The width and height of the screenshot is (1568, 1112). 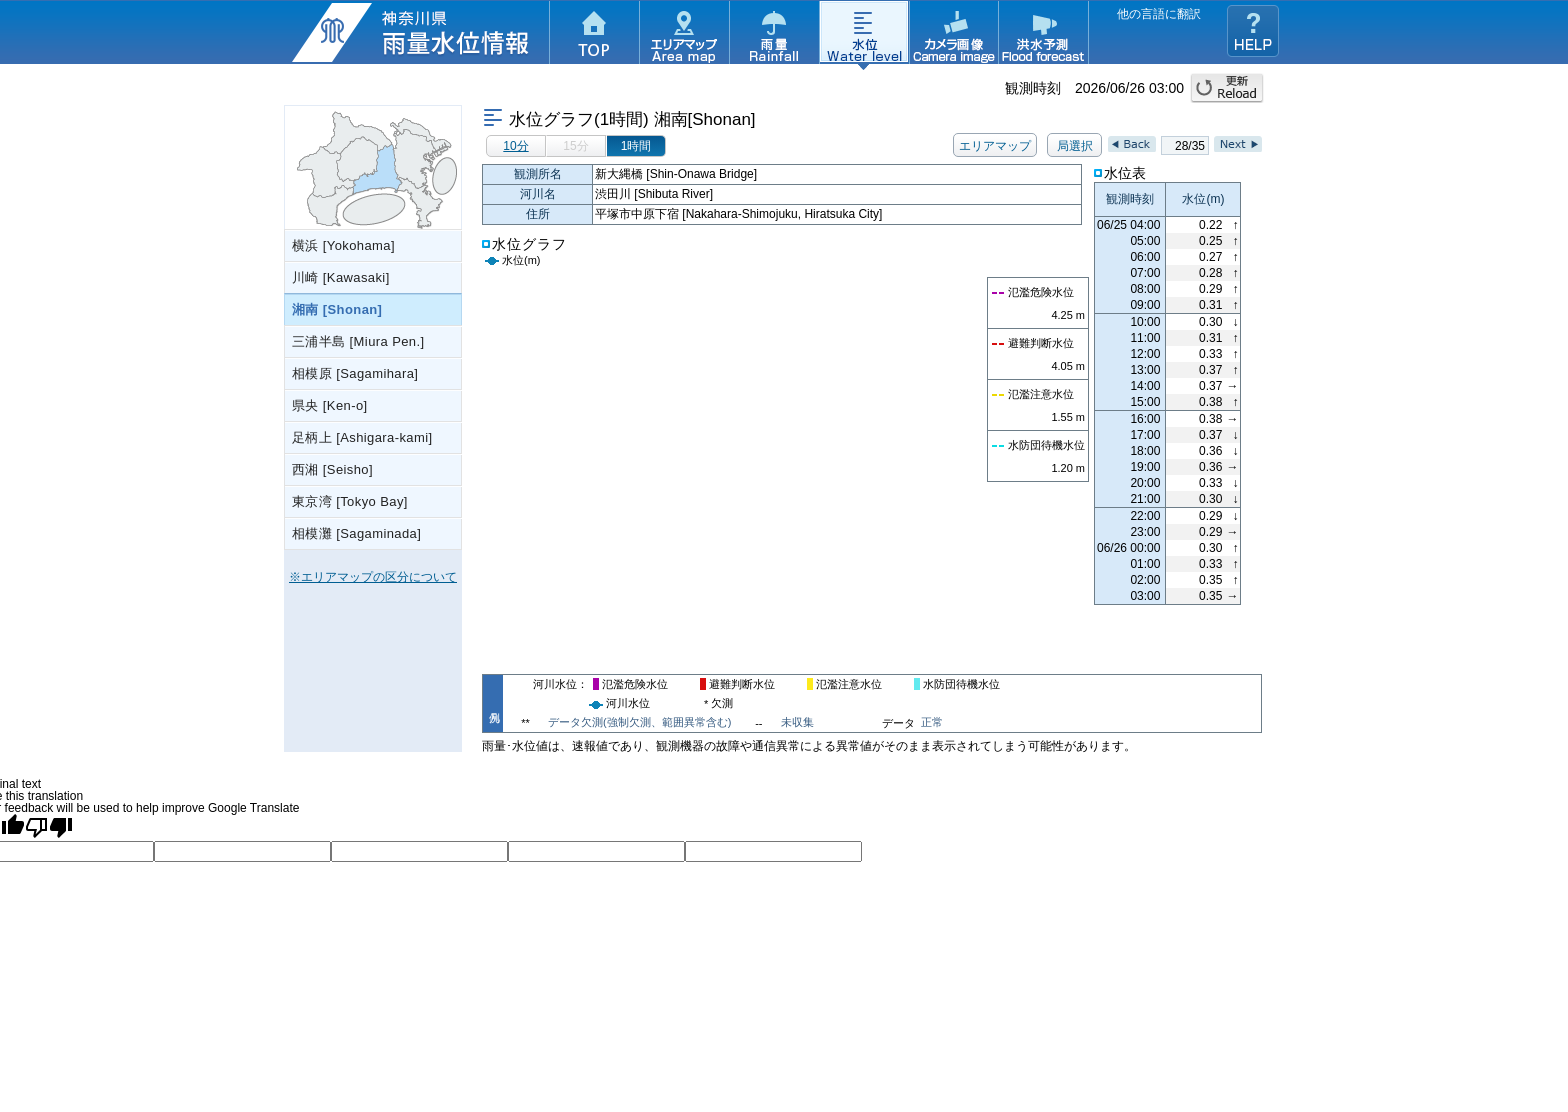 What do you see at coordinates (1227, 88) in the screenshot?
I see `更新` at bounding box center [1227, 88].